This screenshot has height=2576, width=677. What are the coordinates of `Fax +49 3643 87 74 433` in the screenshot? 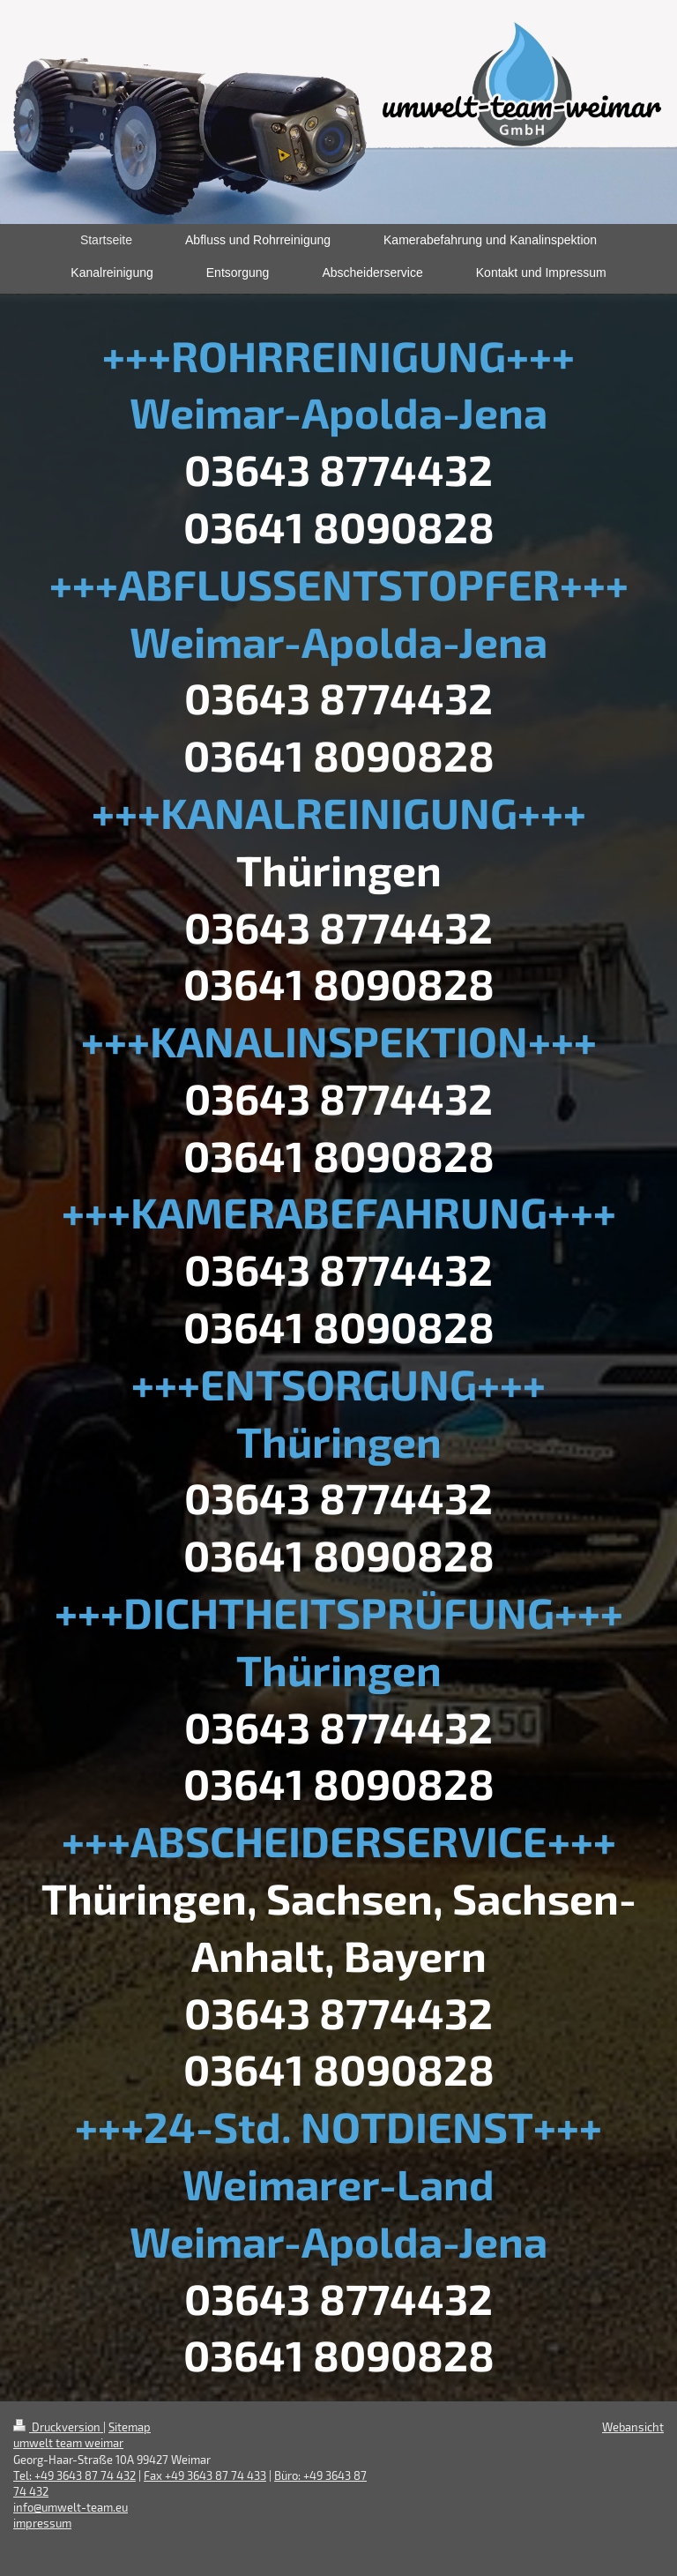 It's located at (205, 2475).